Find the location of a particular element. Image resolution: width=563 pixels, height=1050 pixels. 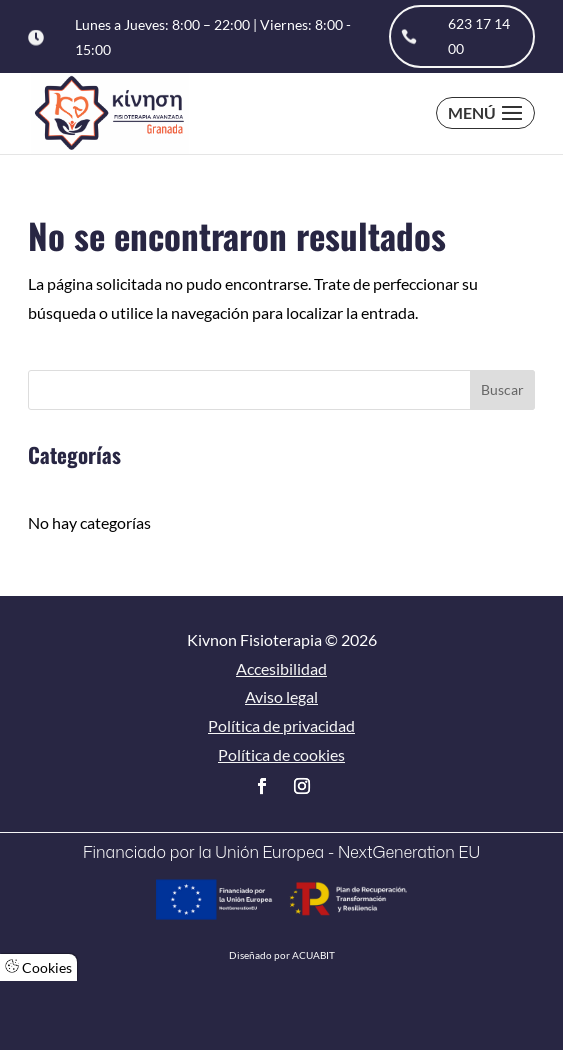

Accesibilidad is located at coordinates (281, 668).